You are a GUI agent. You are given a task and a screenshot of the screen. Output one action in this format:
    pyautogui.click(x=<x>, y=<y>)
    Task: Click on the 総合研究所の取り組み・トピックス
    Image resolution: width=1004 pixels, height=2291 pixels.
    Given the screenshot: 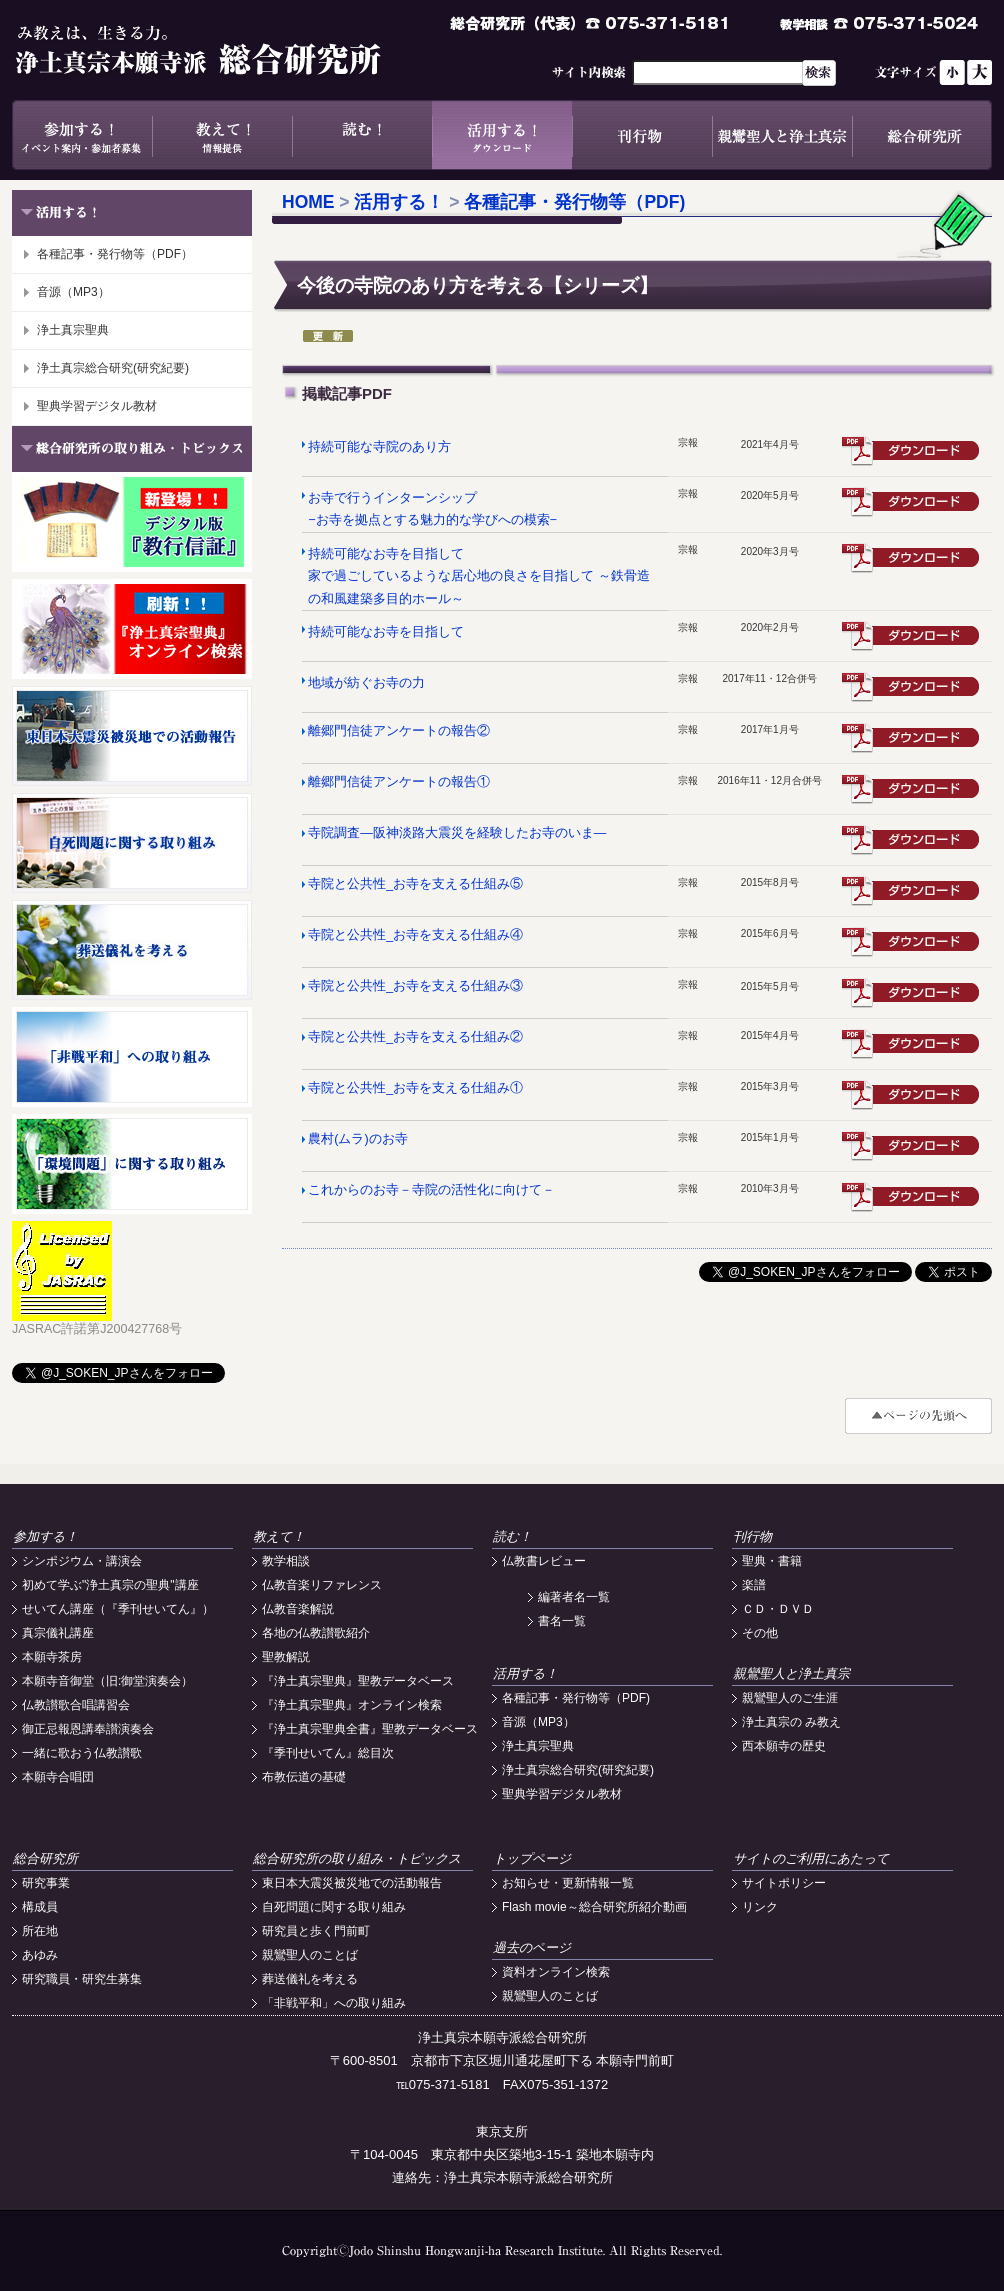 What is the action you would take?
    pyautogui.click(x=357, y=1858)
    